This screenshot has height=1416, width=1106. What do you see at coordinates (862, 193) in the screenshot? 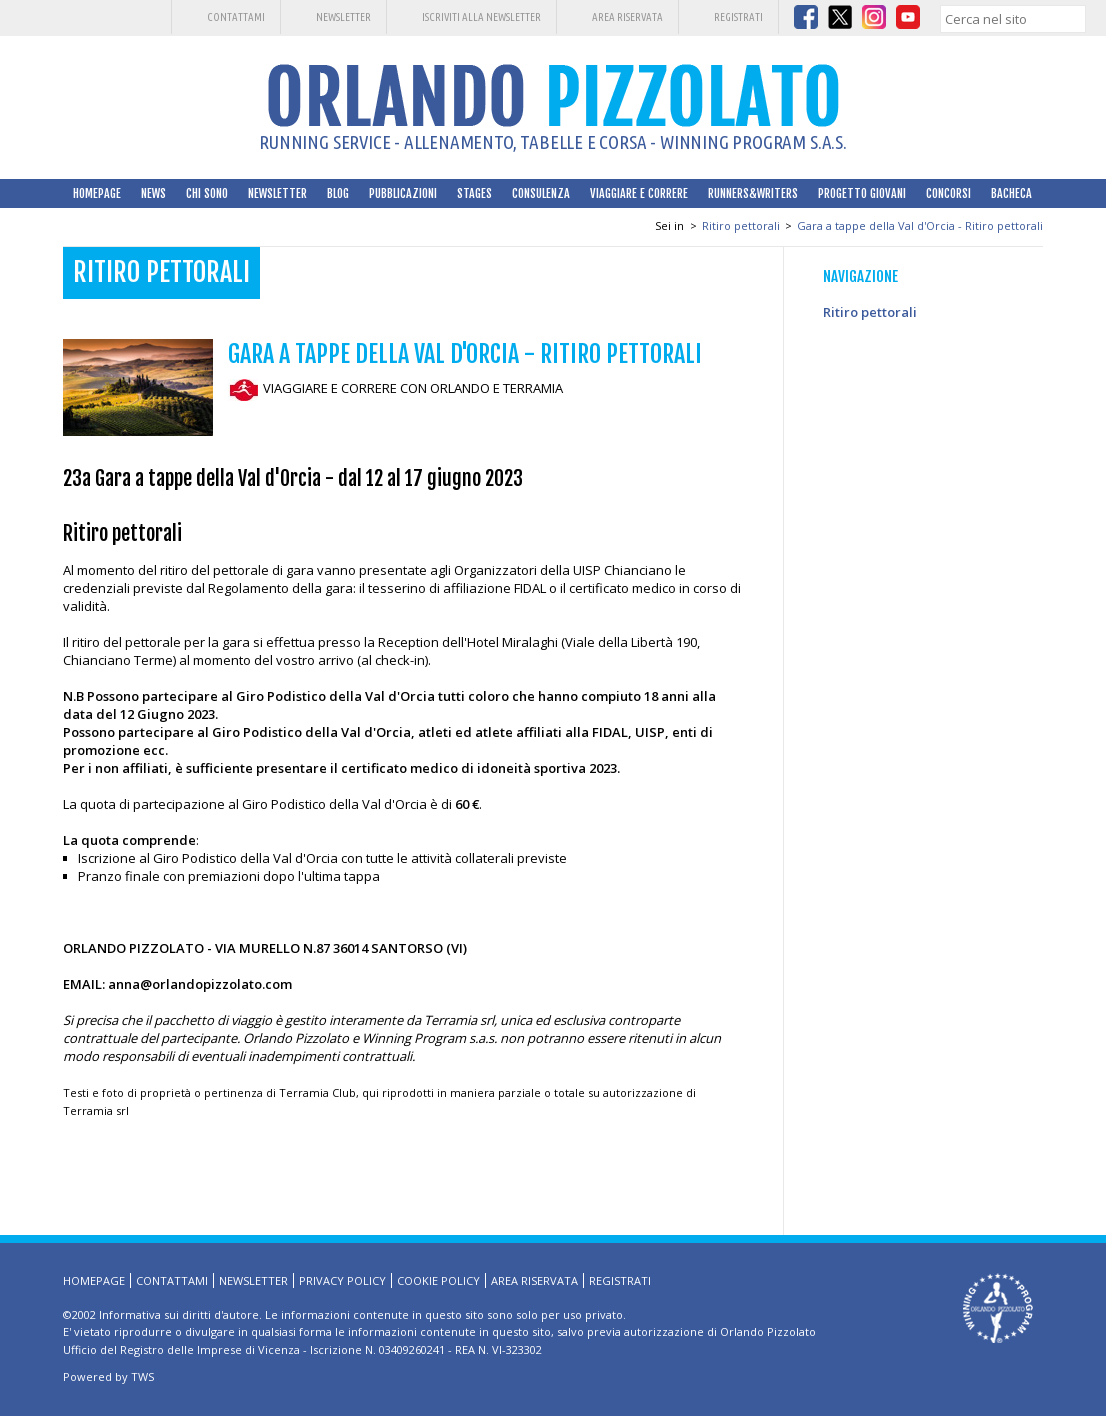
I see `Progetto Giovani` at bounding box center [862, 193].